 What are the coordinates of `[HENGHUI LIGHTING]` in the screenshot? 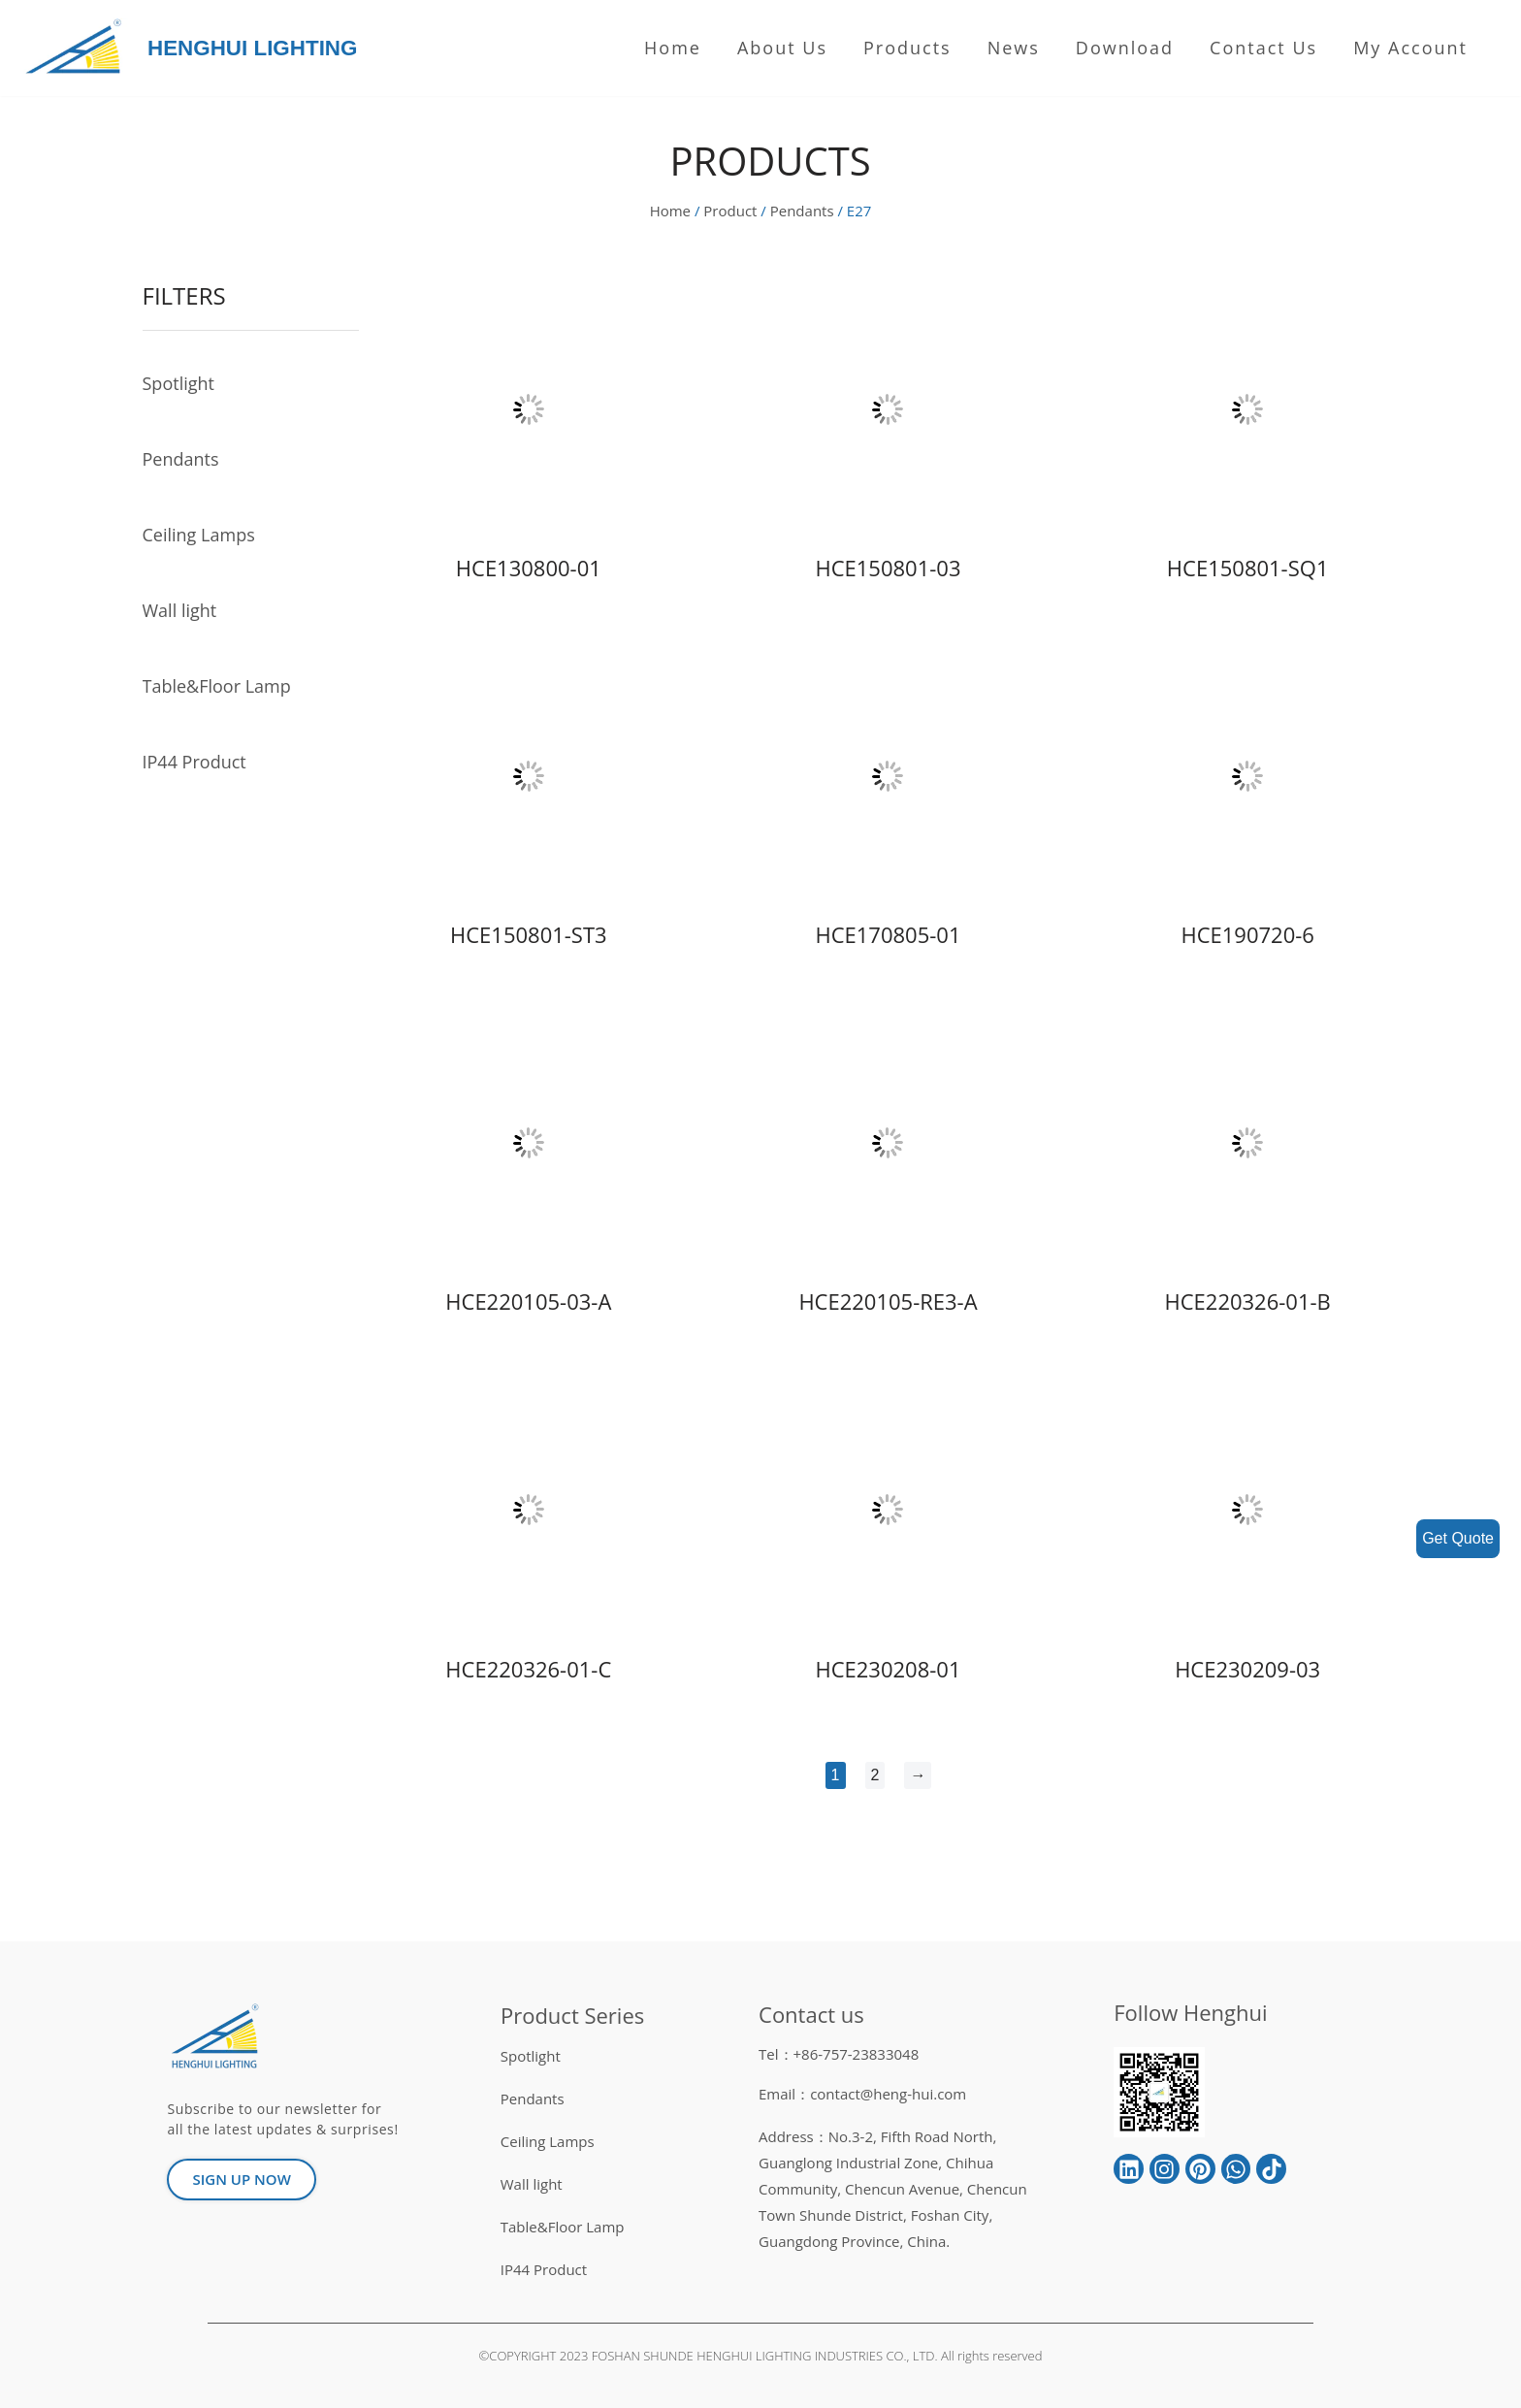 It's located at (78, 48).